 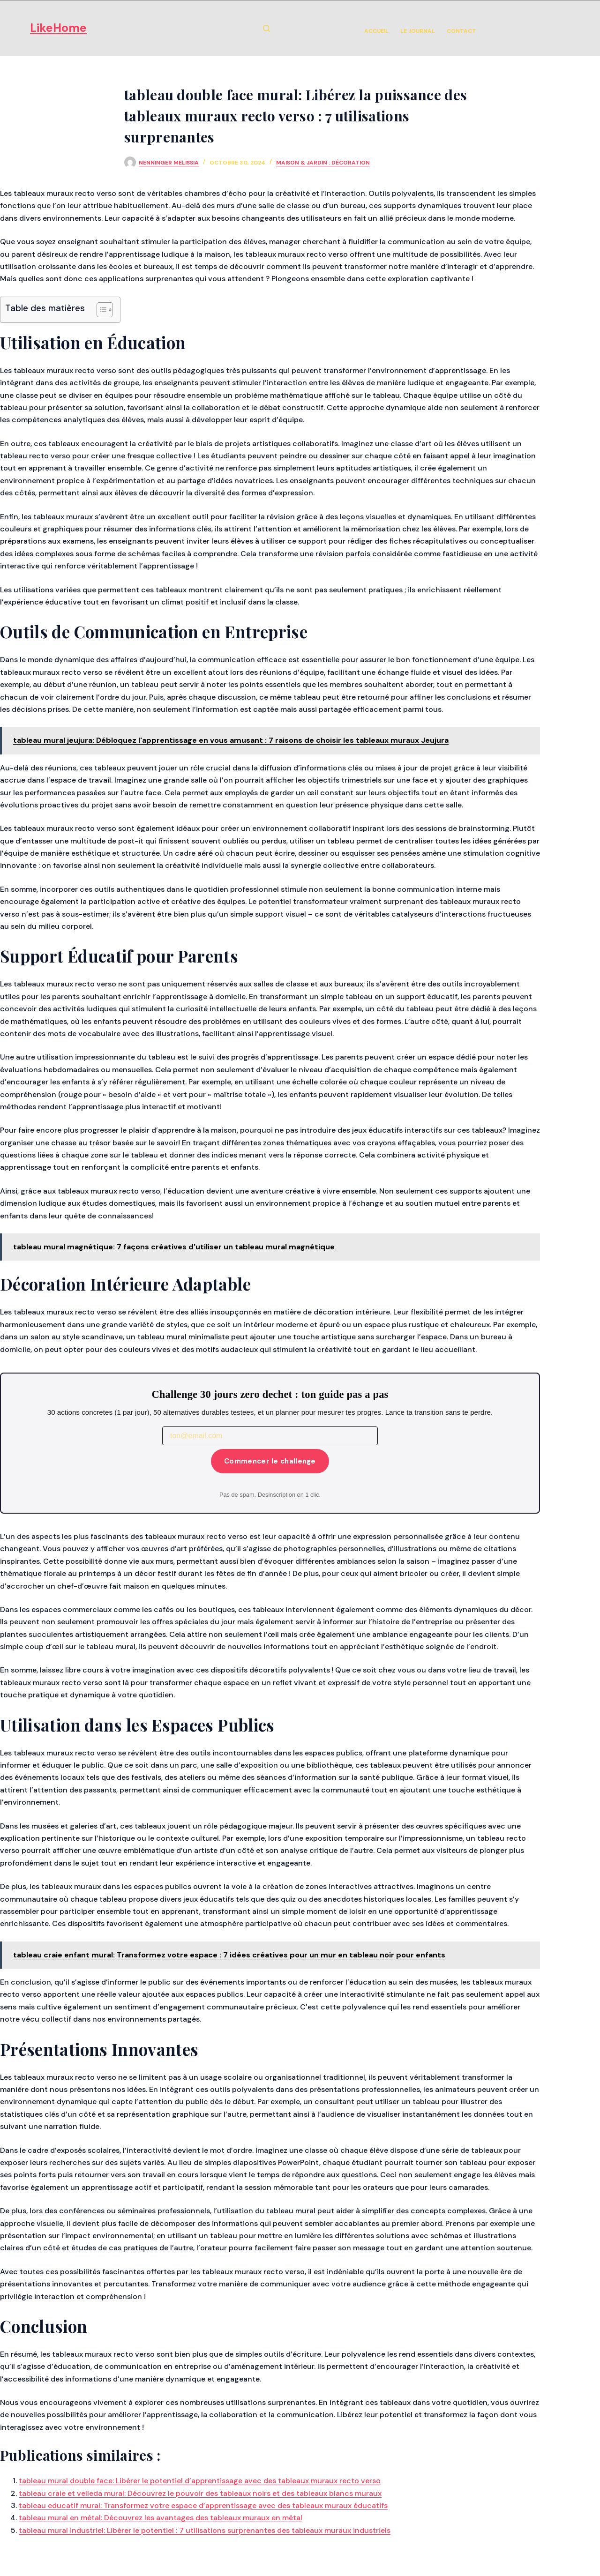 I want to click on Contact, so click(x=461, y=31).